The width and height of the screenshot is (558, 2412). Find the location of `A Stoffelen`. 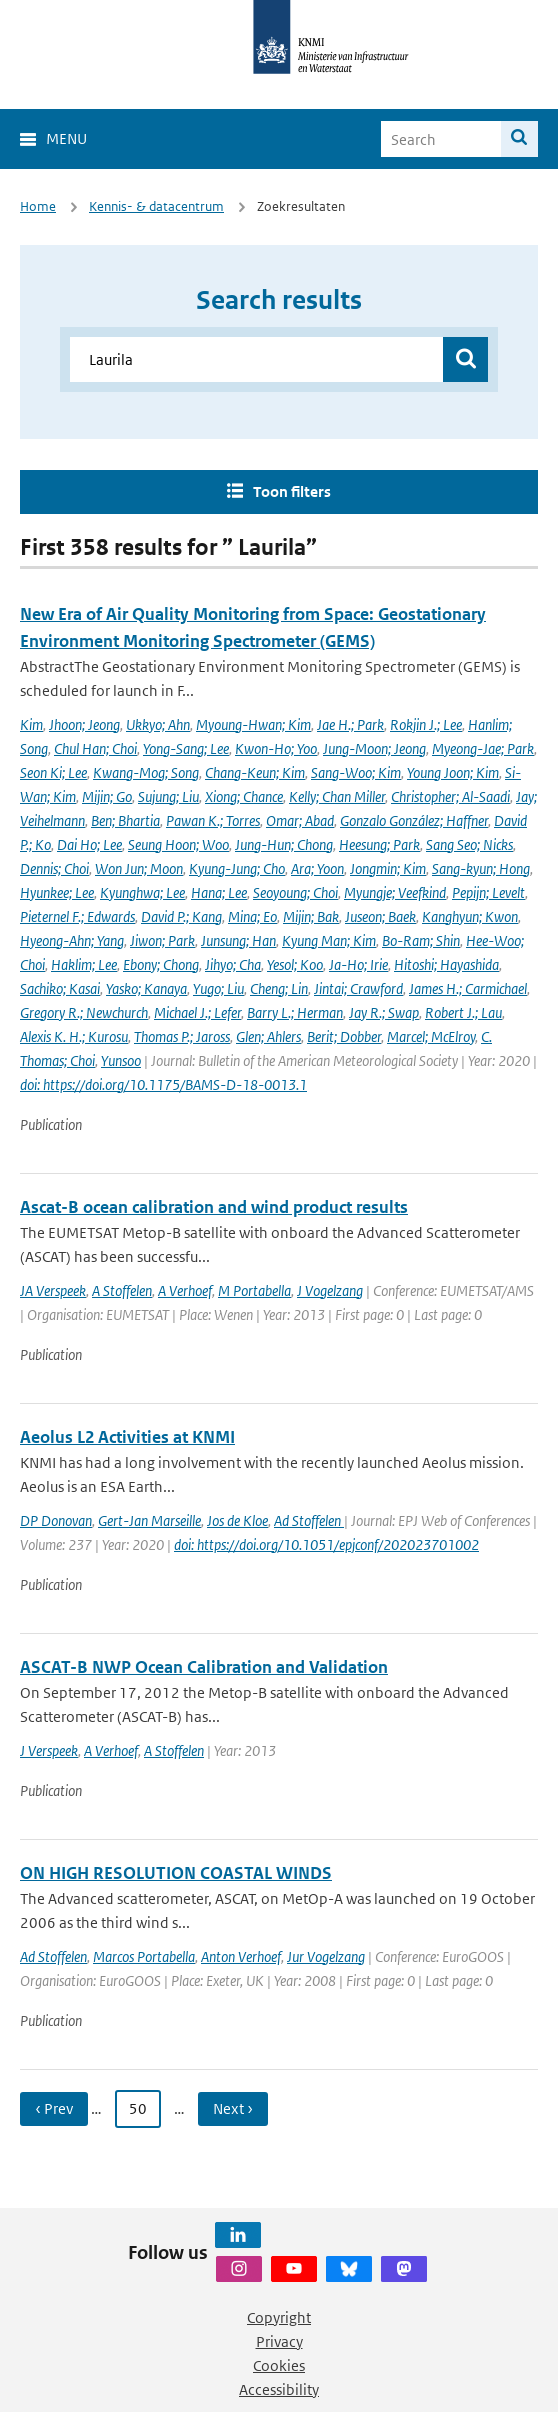

A Stoffelen is located at coordinates (122, 1290).